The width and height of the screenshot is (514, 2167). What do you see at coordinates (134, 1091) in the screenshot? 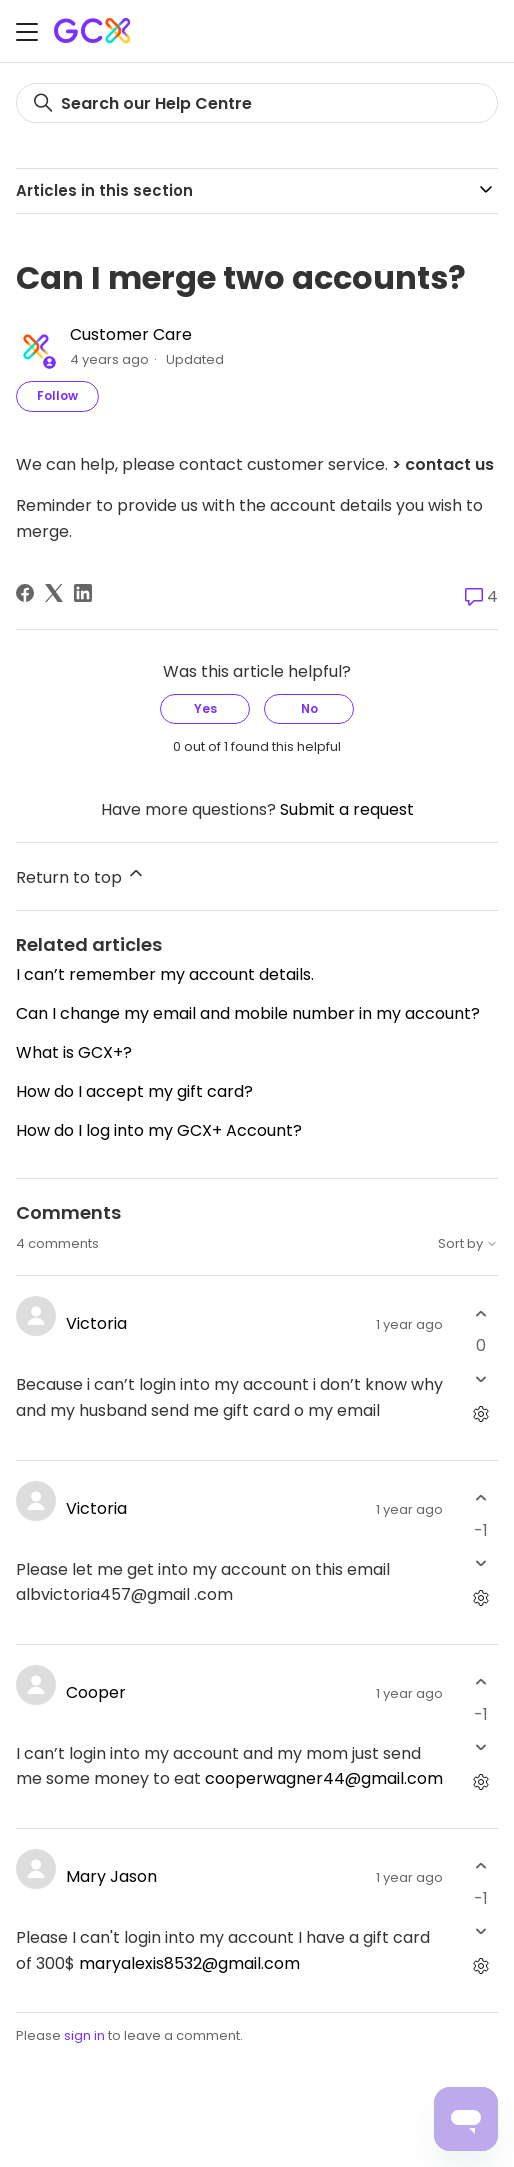
I see `How do I accept my gift card?` at bounding box center [134, 1091].